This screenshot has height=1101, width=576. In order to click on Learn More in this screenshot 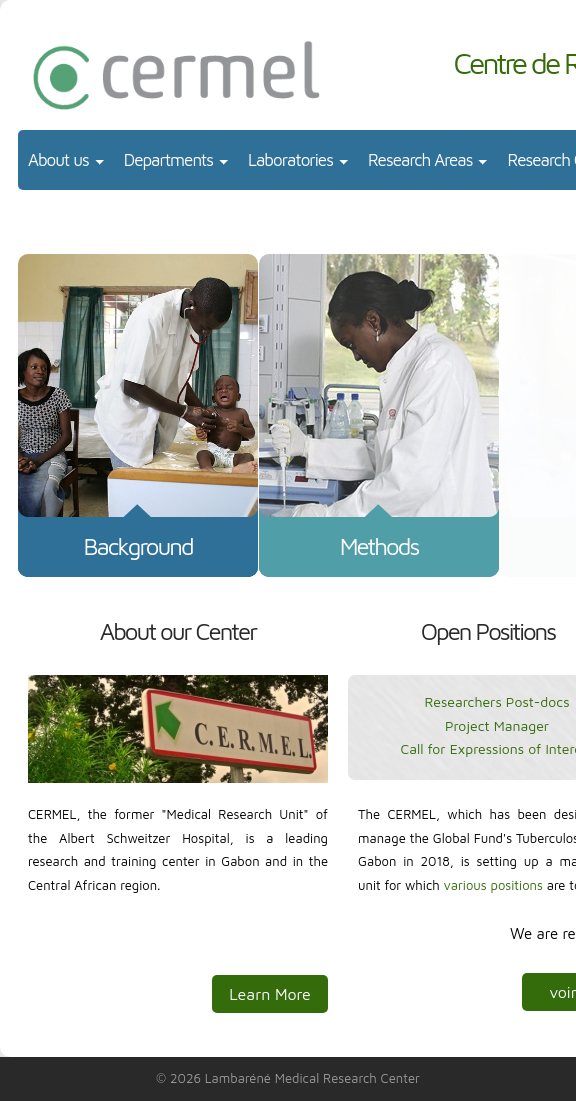, I will do `click(270, 994)`.